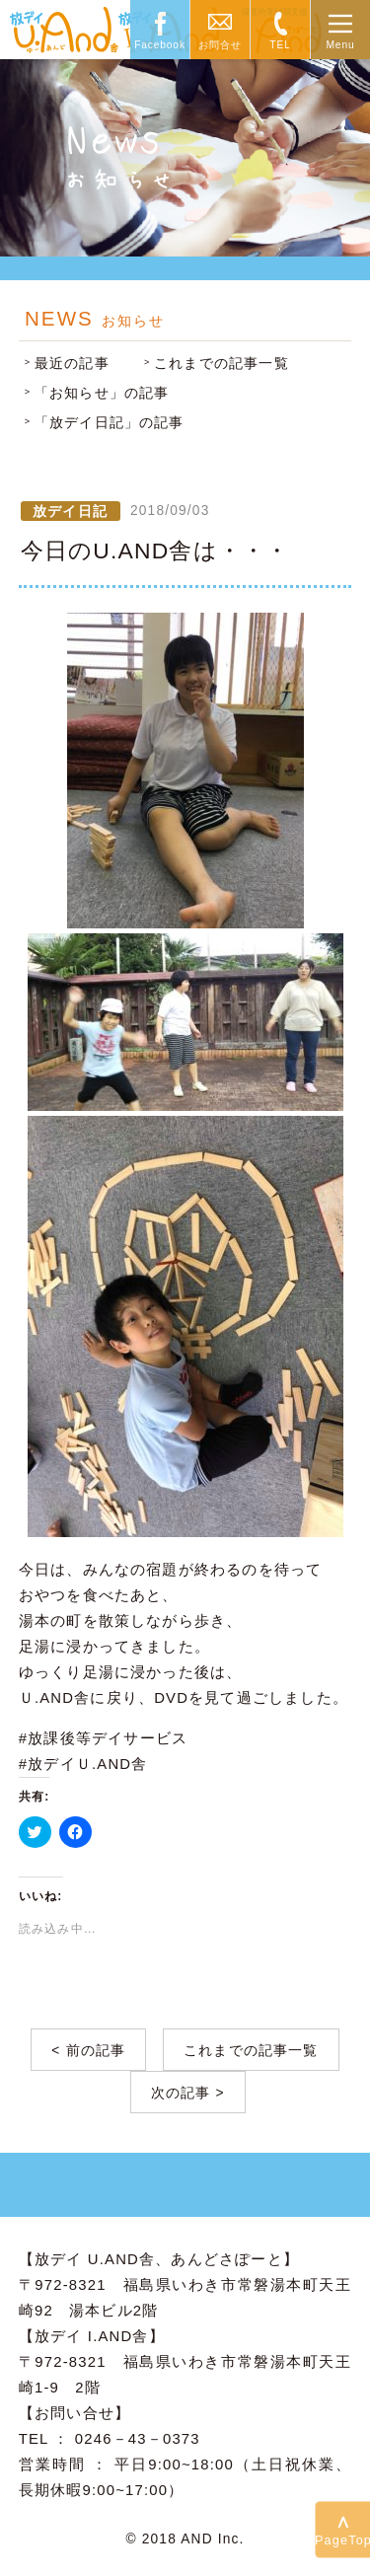  Describe the element at coordinates (188, 2093) in the screenshot. I see `次の記事 >` at that location.